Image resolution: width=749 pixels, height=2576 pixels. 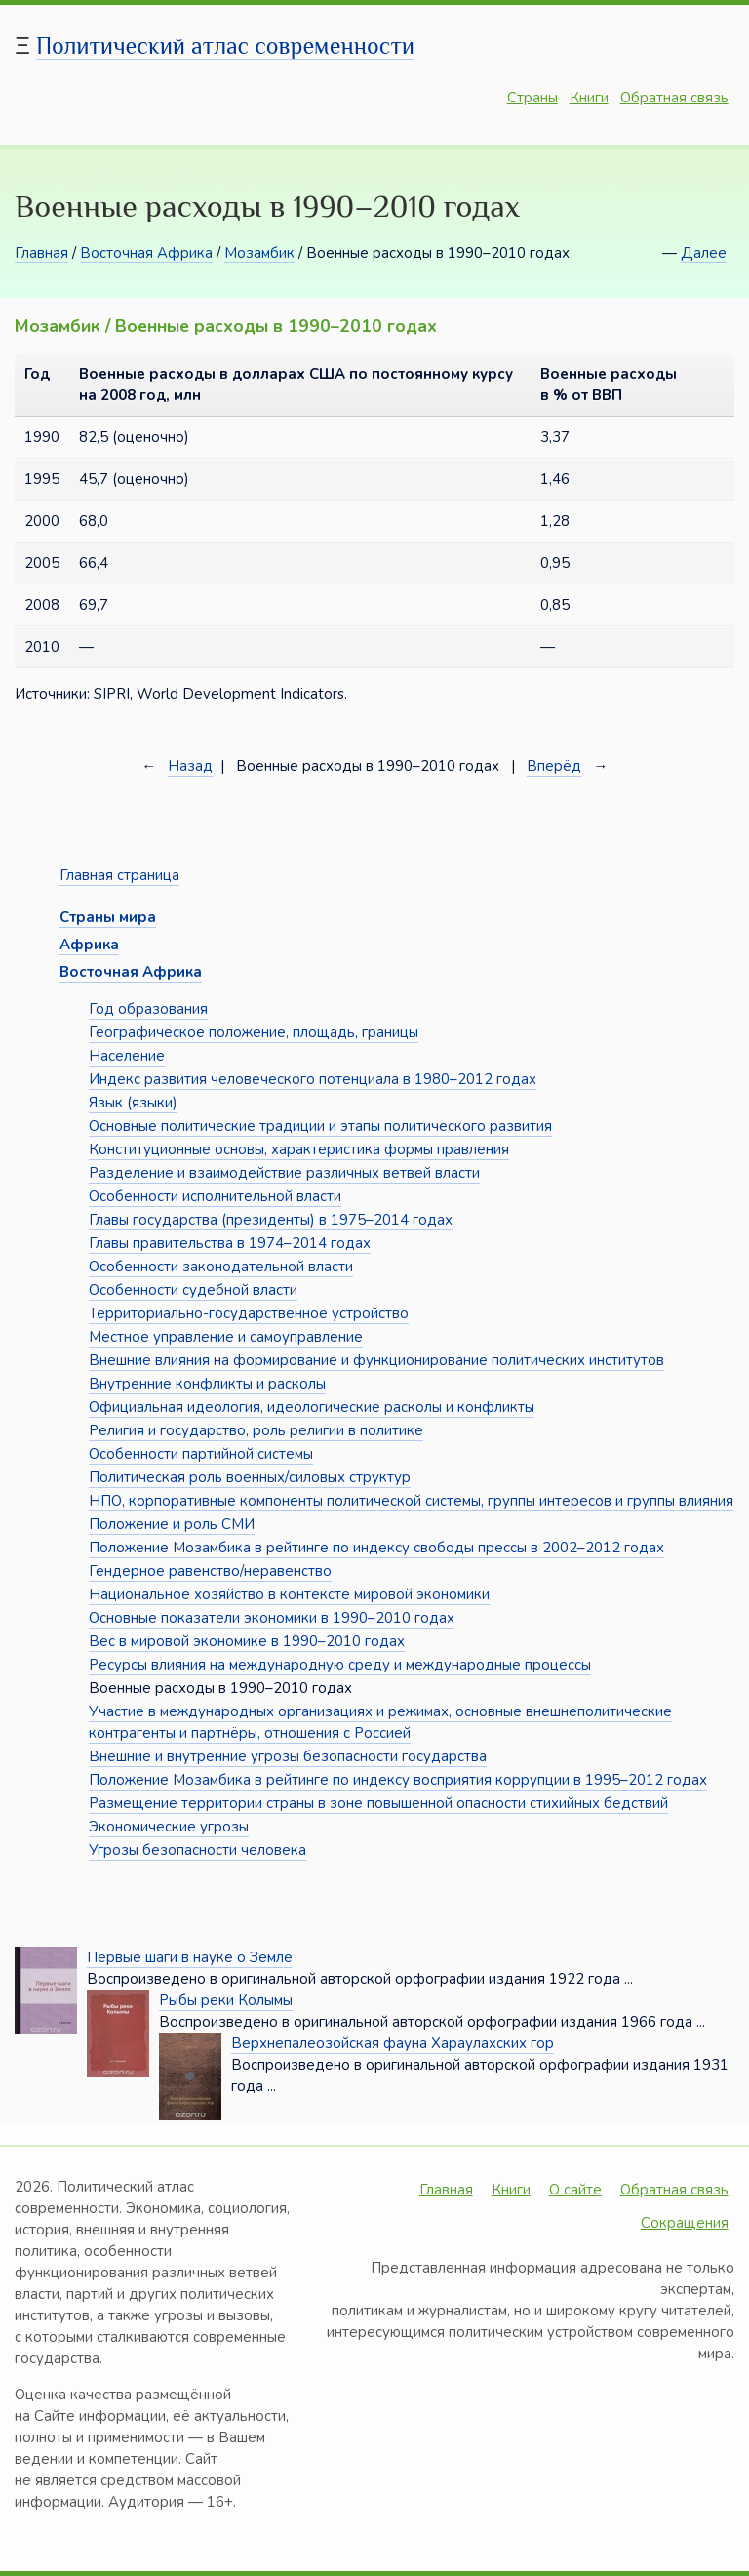 I want to click on Основные политические традиции и этапы политического развития, so click(x=320, y=1126).